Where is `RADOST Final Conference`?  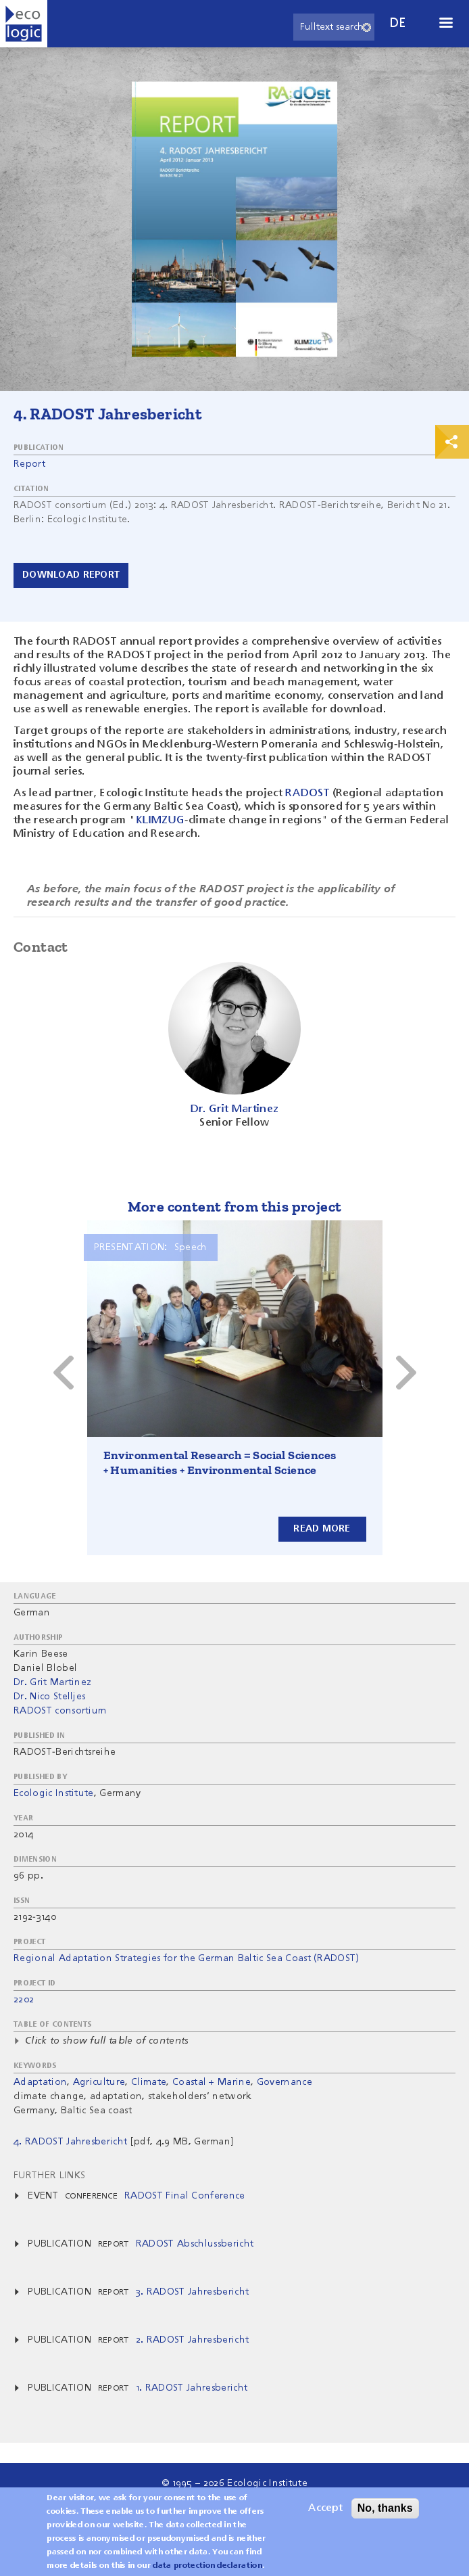 RADOST Final Conference is located at coordinates (184, 2196).